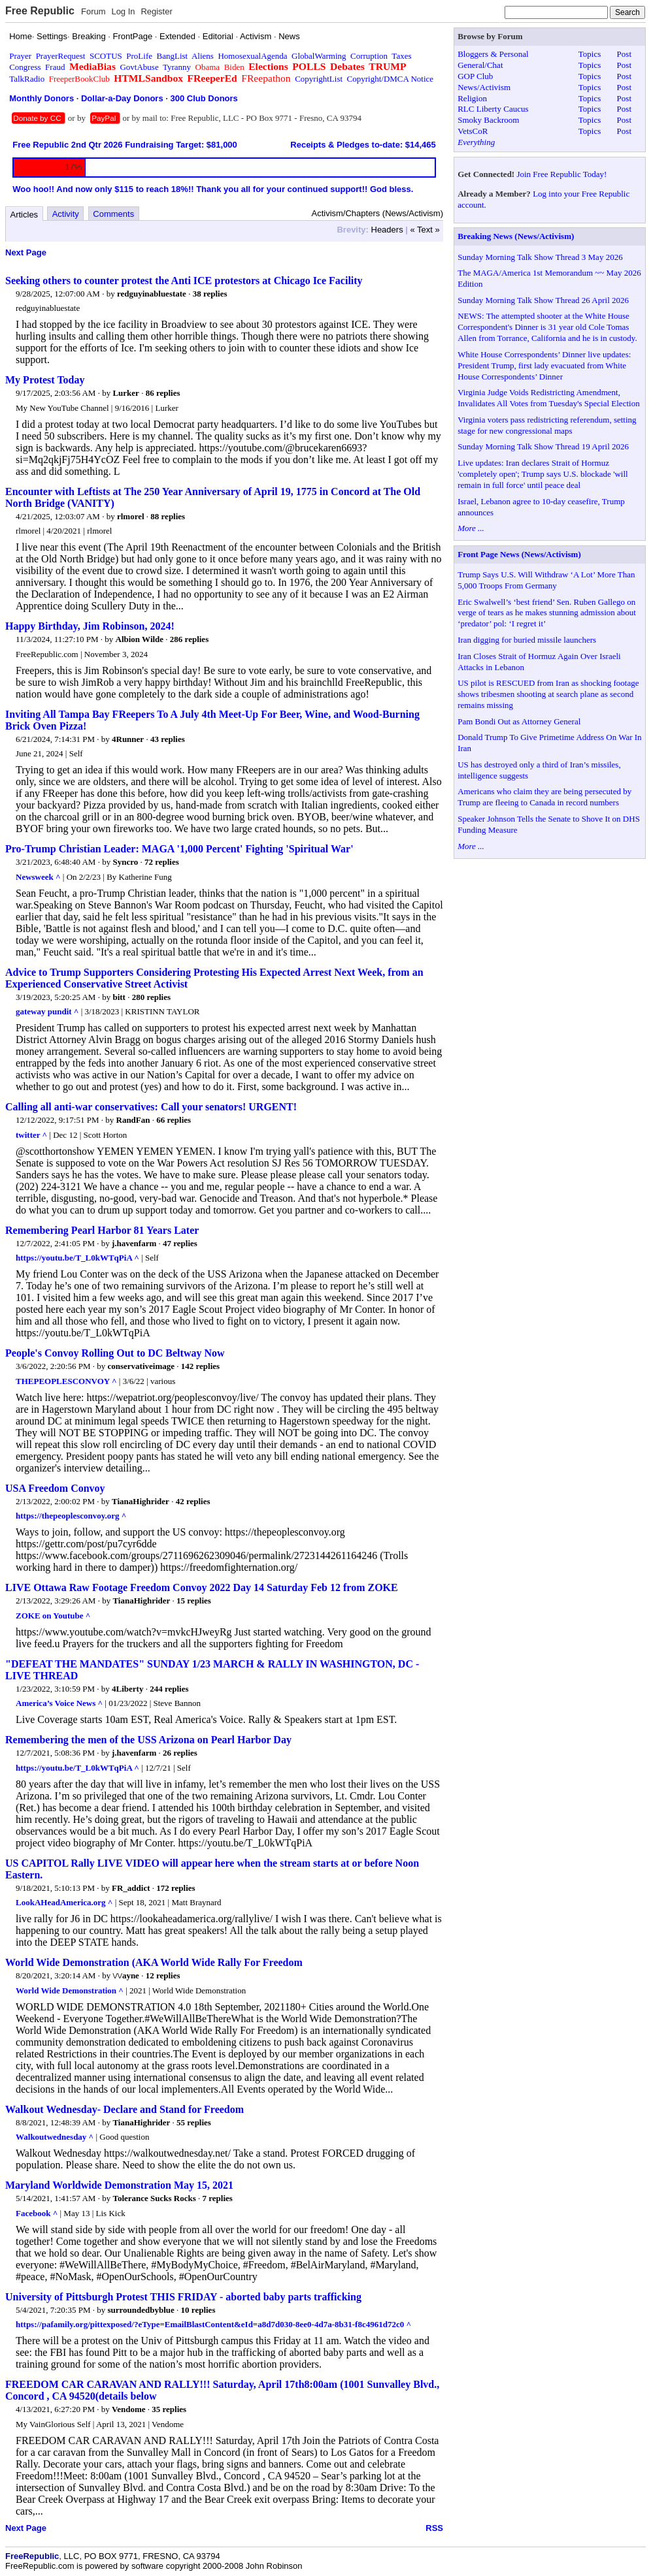  Describe the element at coordinates (319, 56) in the screenshot. I see `GlobalWarming` at that location.